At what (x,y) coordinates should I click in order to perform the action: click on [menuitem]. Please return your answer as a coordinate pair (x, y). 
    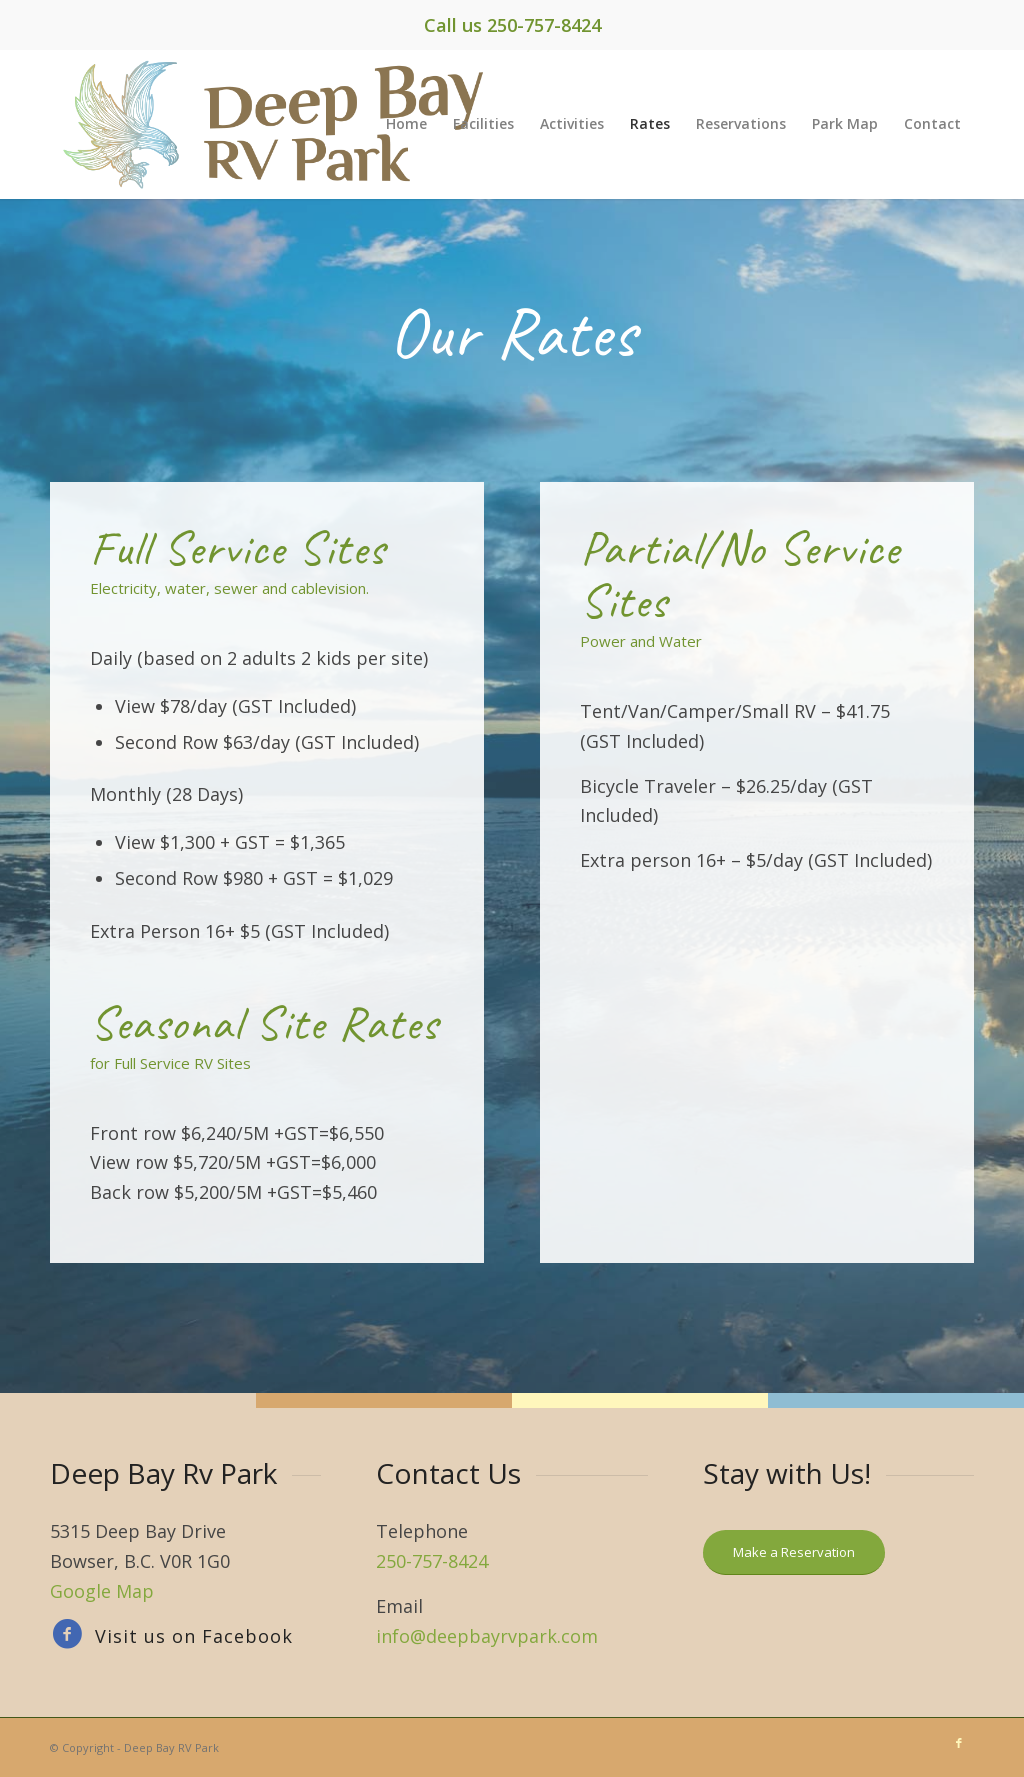
    Looking at the image, I should click on (406, 124).